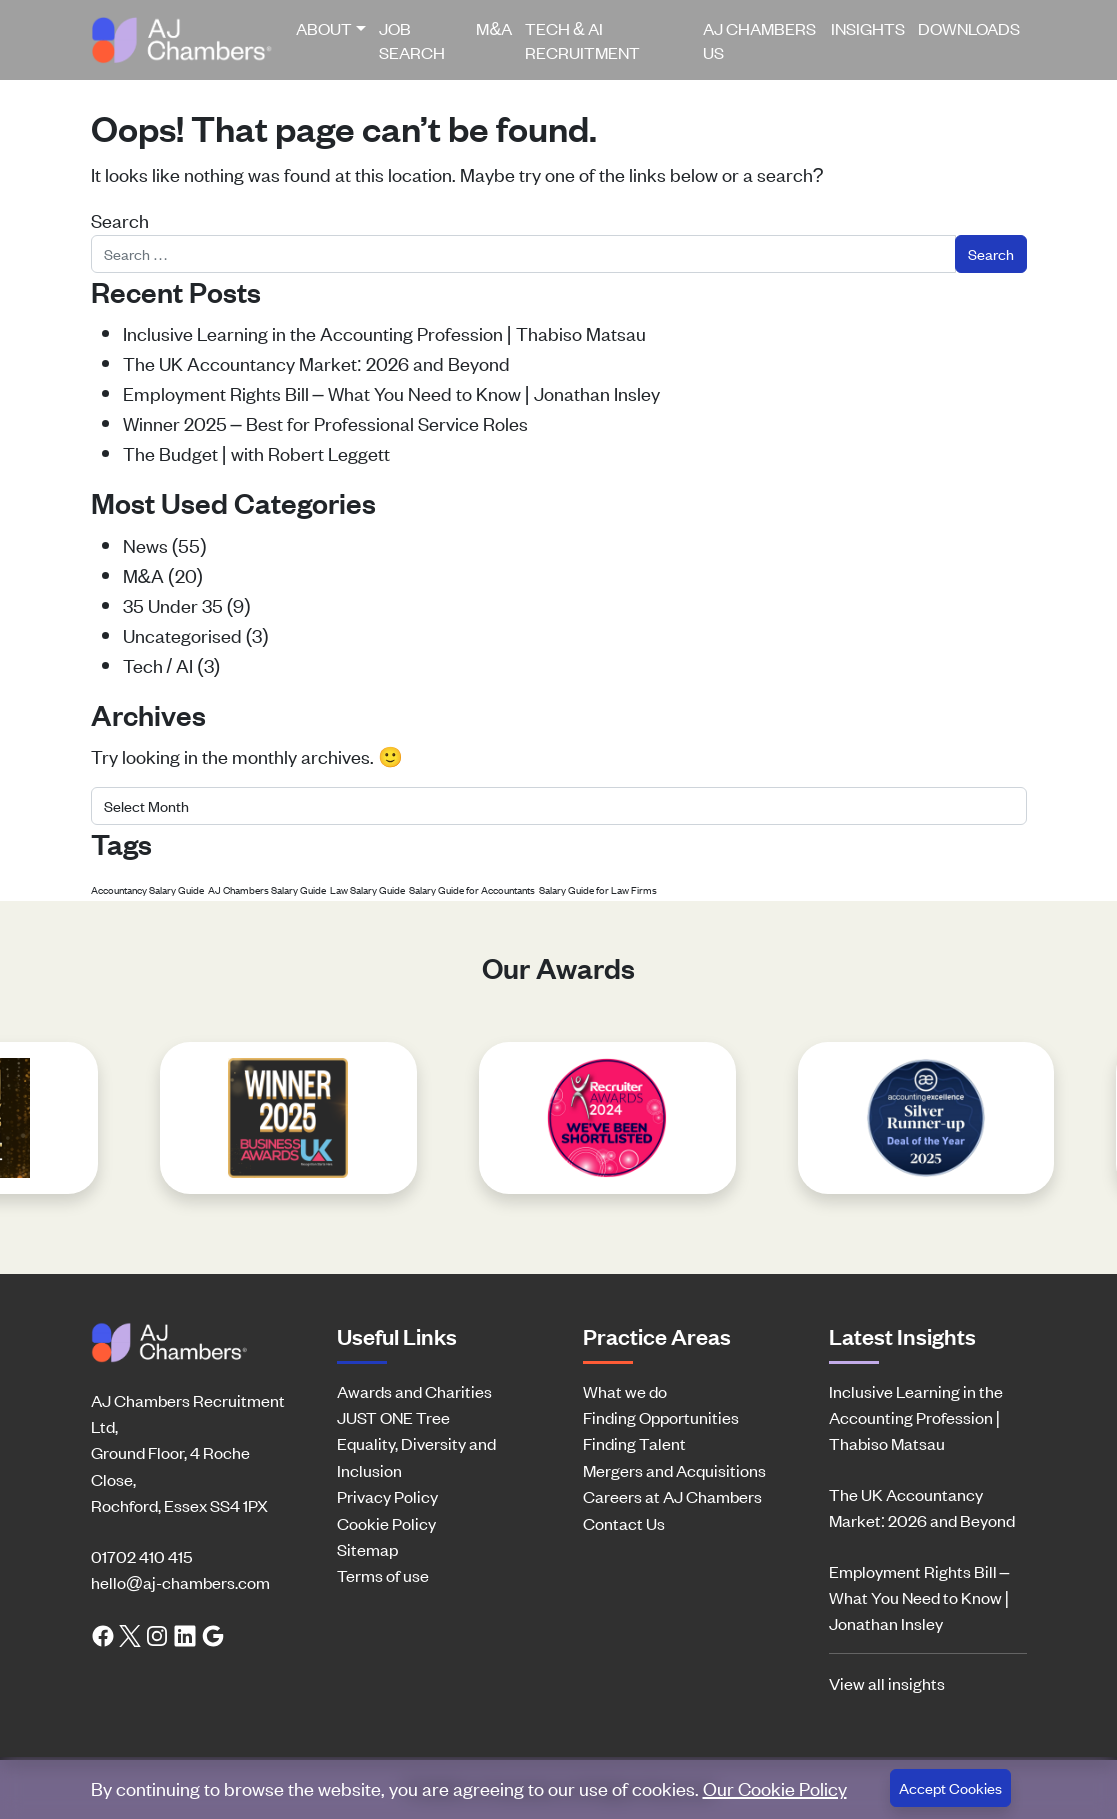 This screenshot has height=1819, width=1117. Describe the element at coordinates (414, 1391) in the screenshot. I see `Awards and Charities` at that location.